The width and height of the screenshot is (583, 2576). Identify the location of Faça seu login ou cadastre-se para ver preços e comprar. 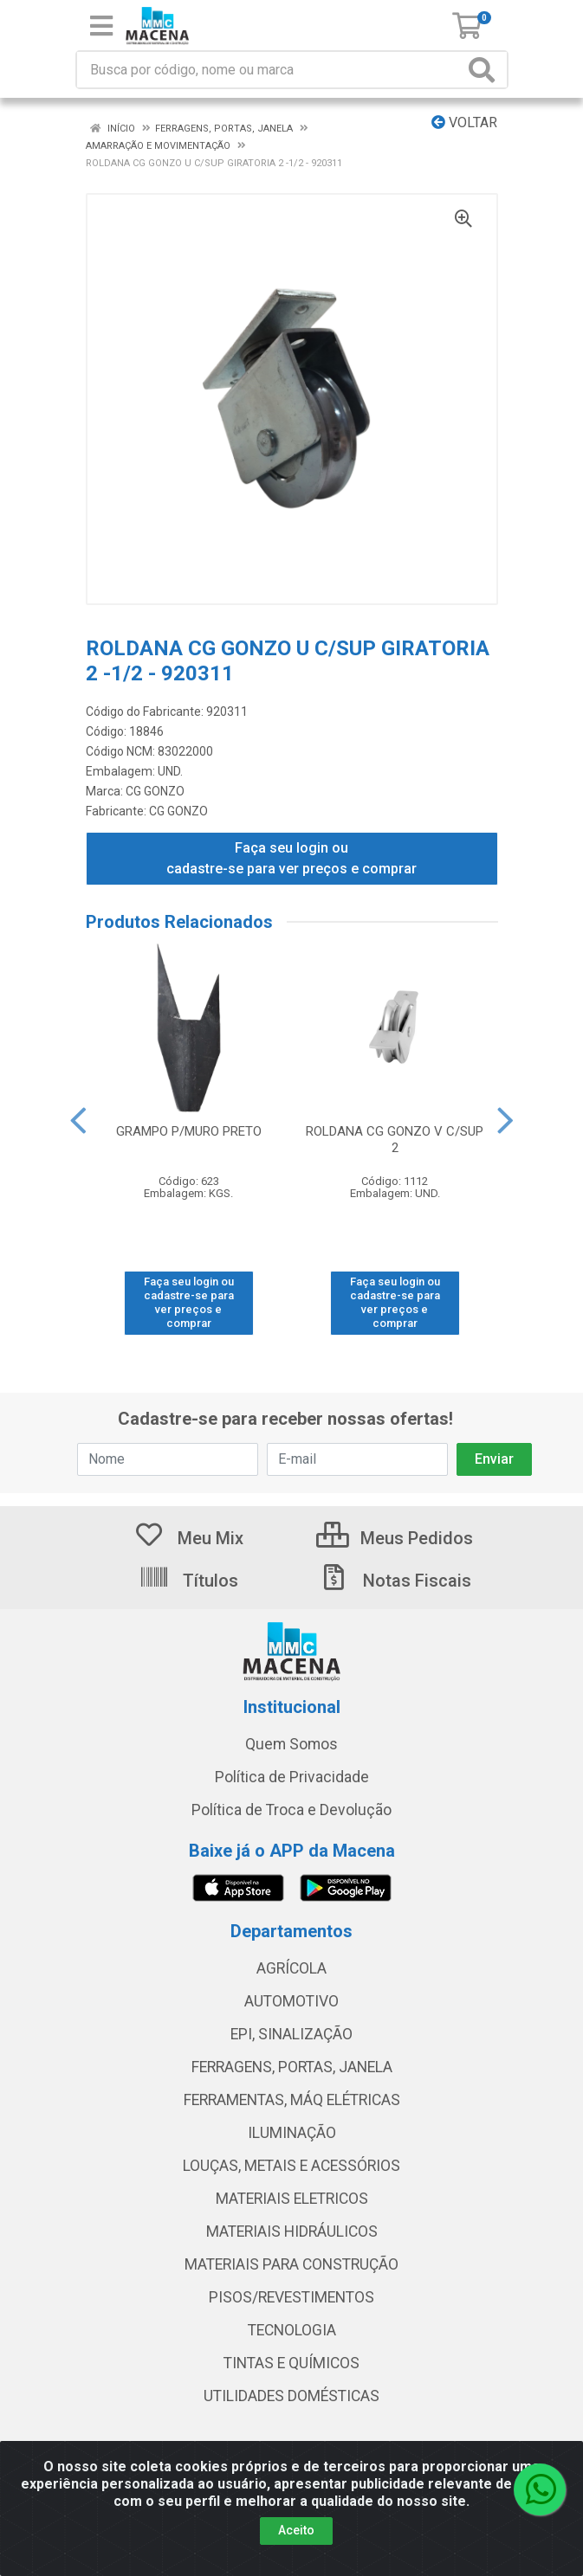
(291, 858).